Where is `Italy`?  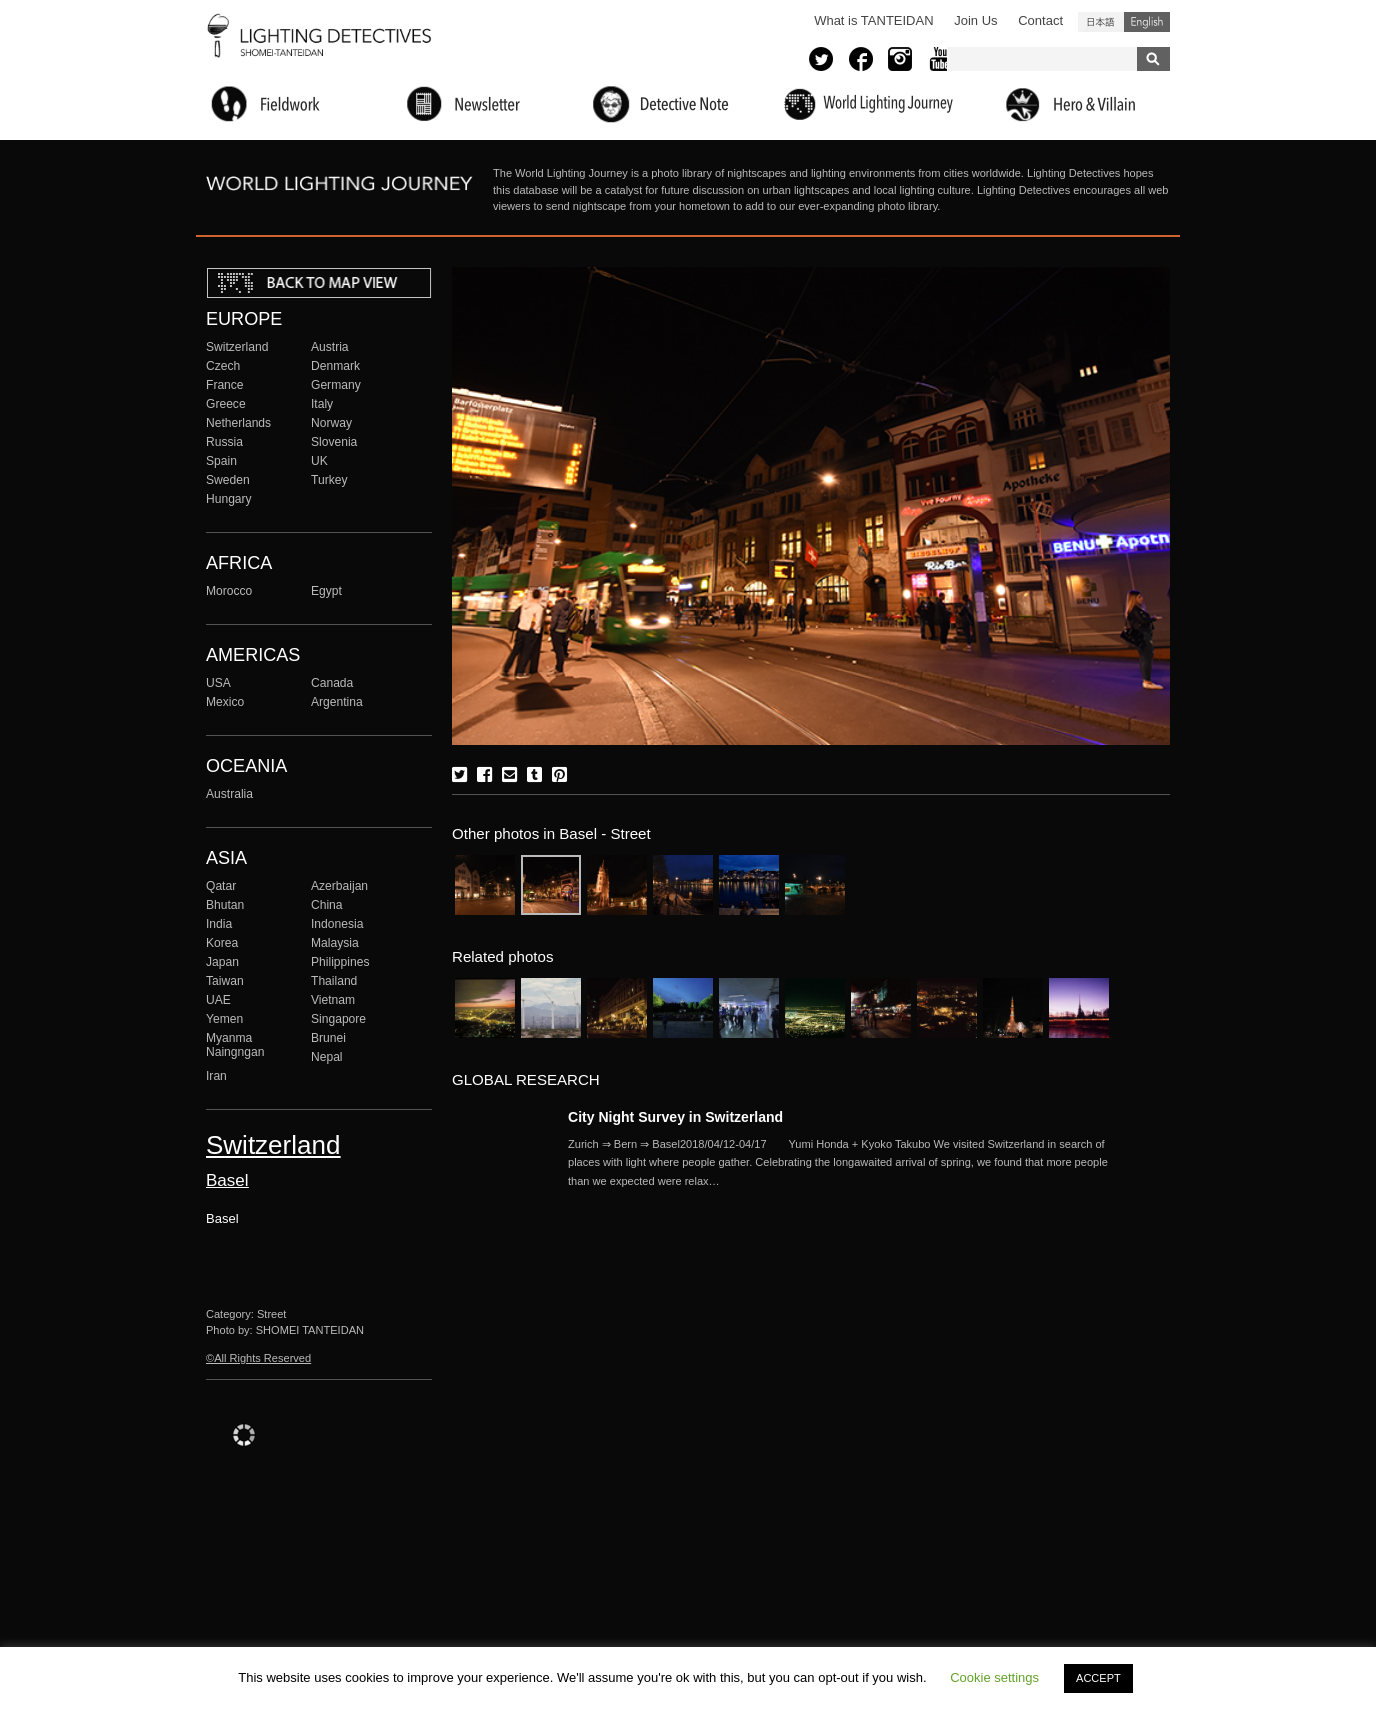 Italy is located at coordinates (322, 404).